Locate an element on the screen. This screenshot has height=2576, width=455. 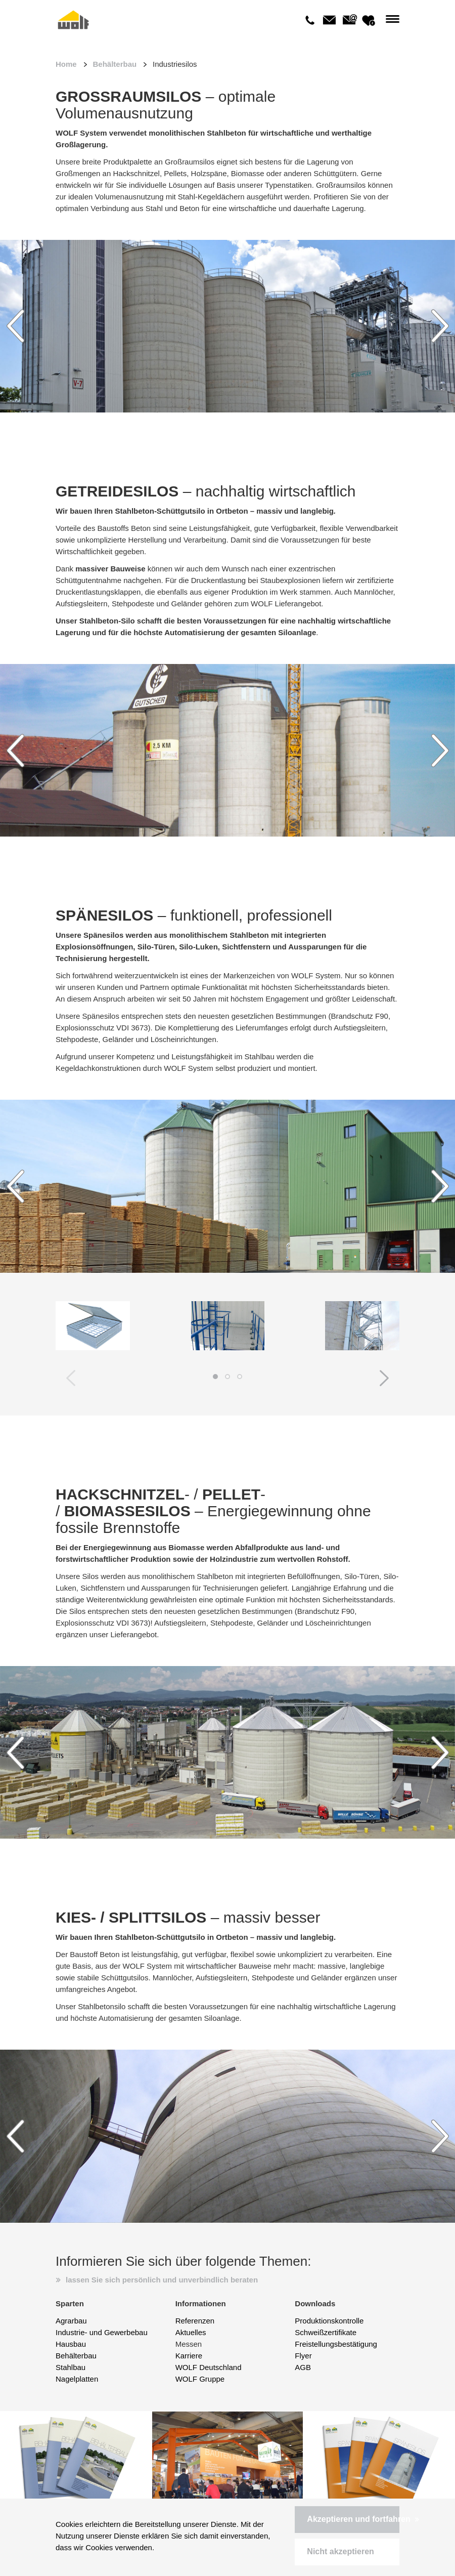
[button] is located at coordinates (347, 2519).